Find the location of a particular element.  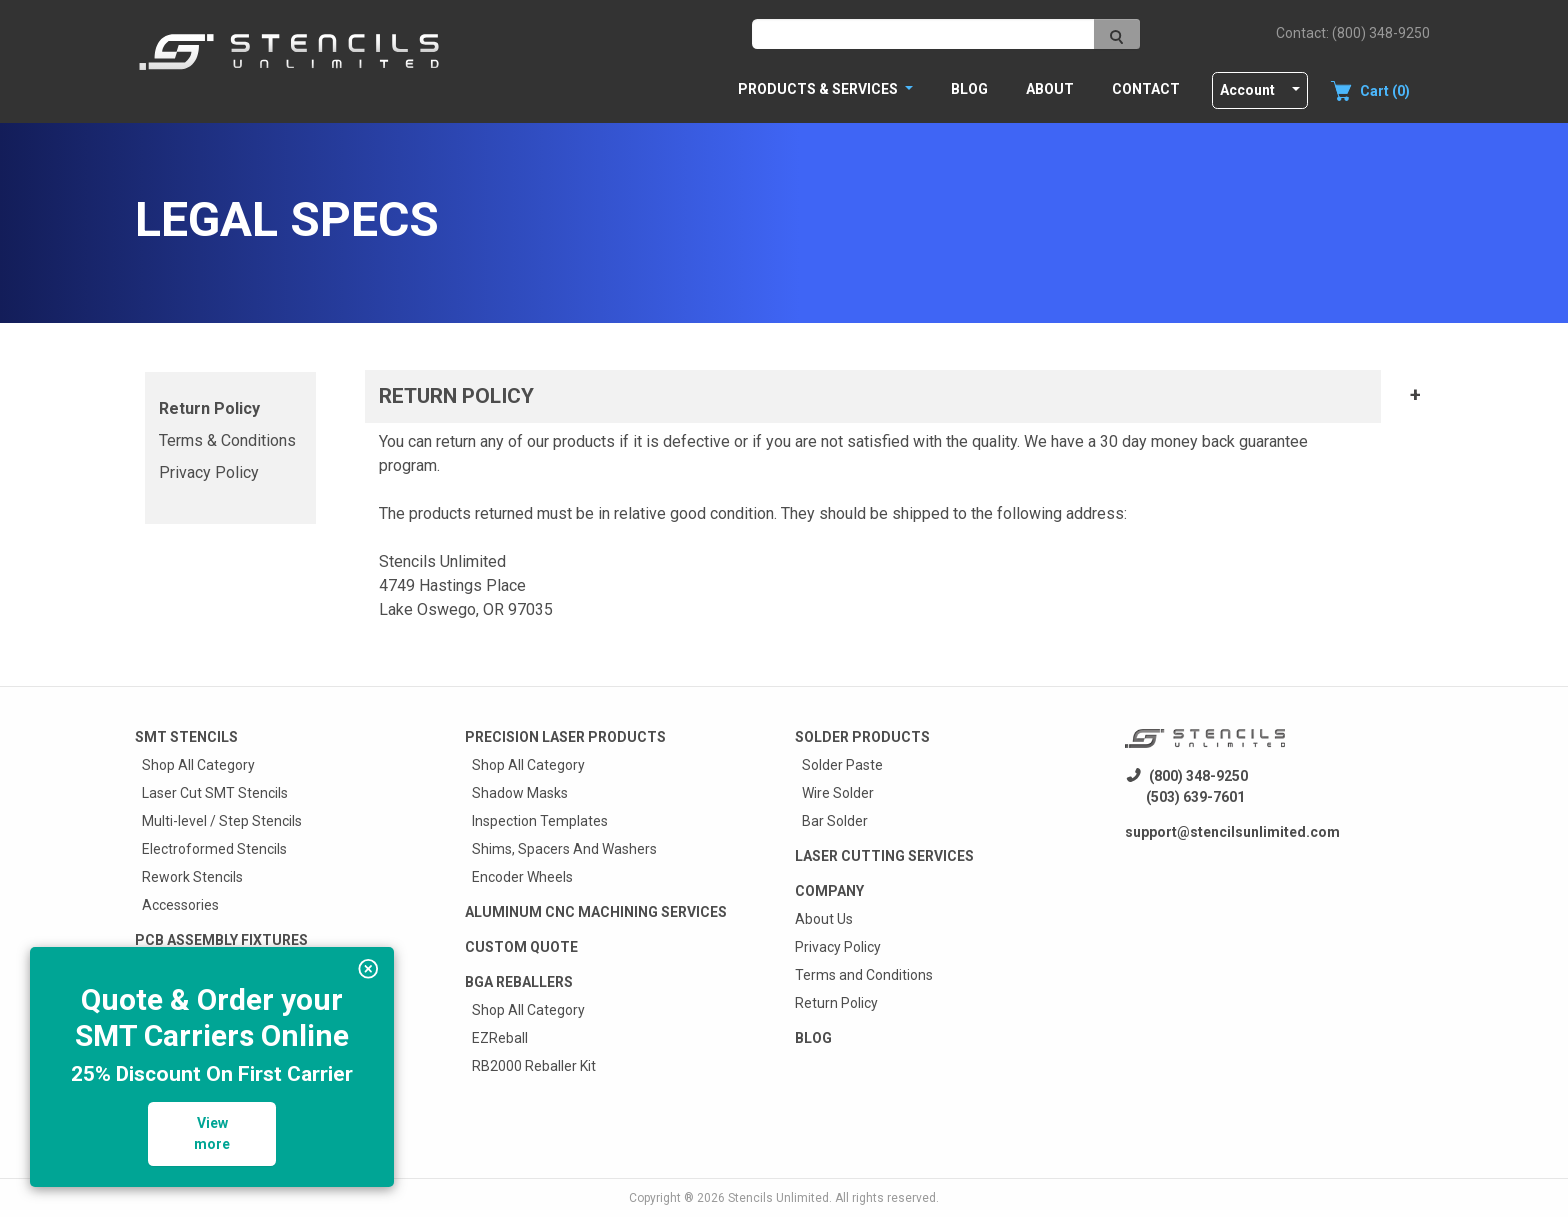

PCB Assembly Fixtures is located at coordinates (221, 940).